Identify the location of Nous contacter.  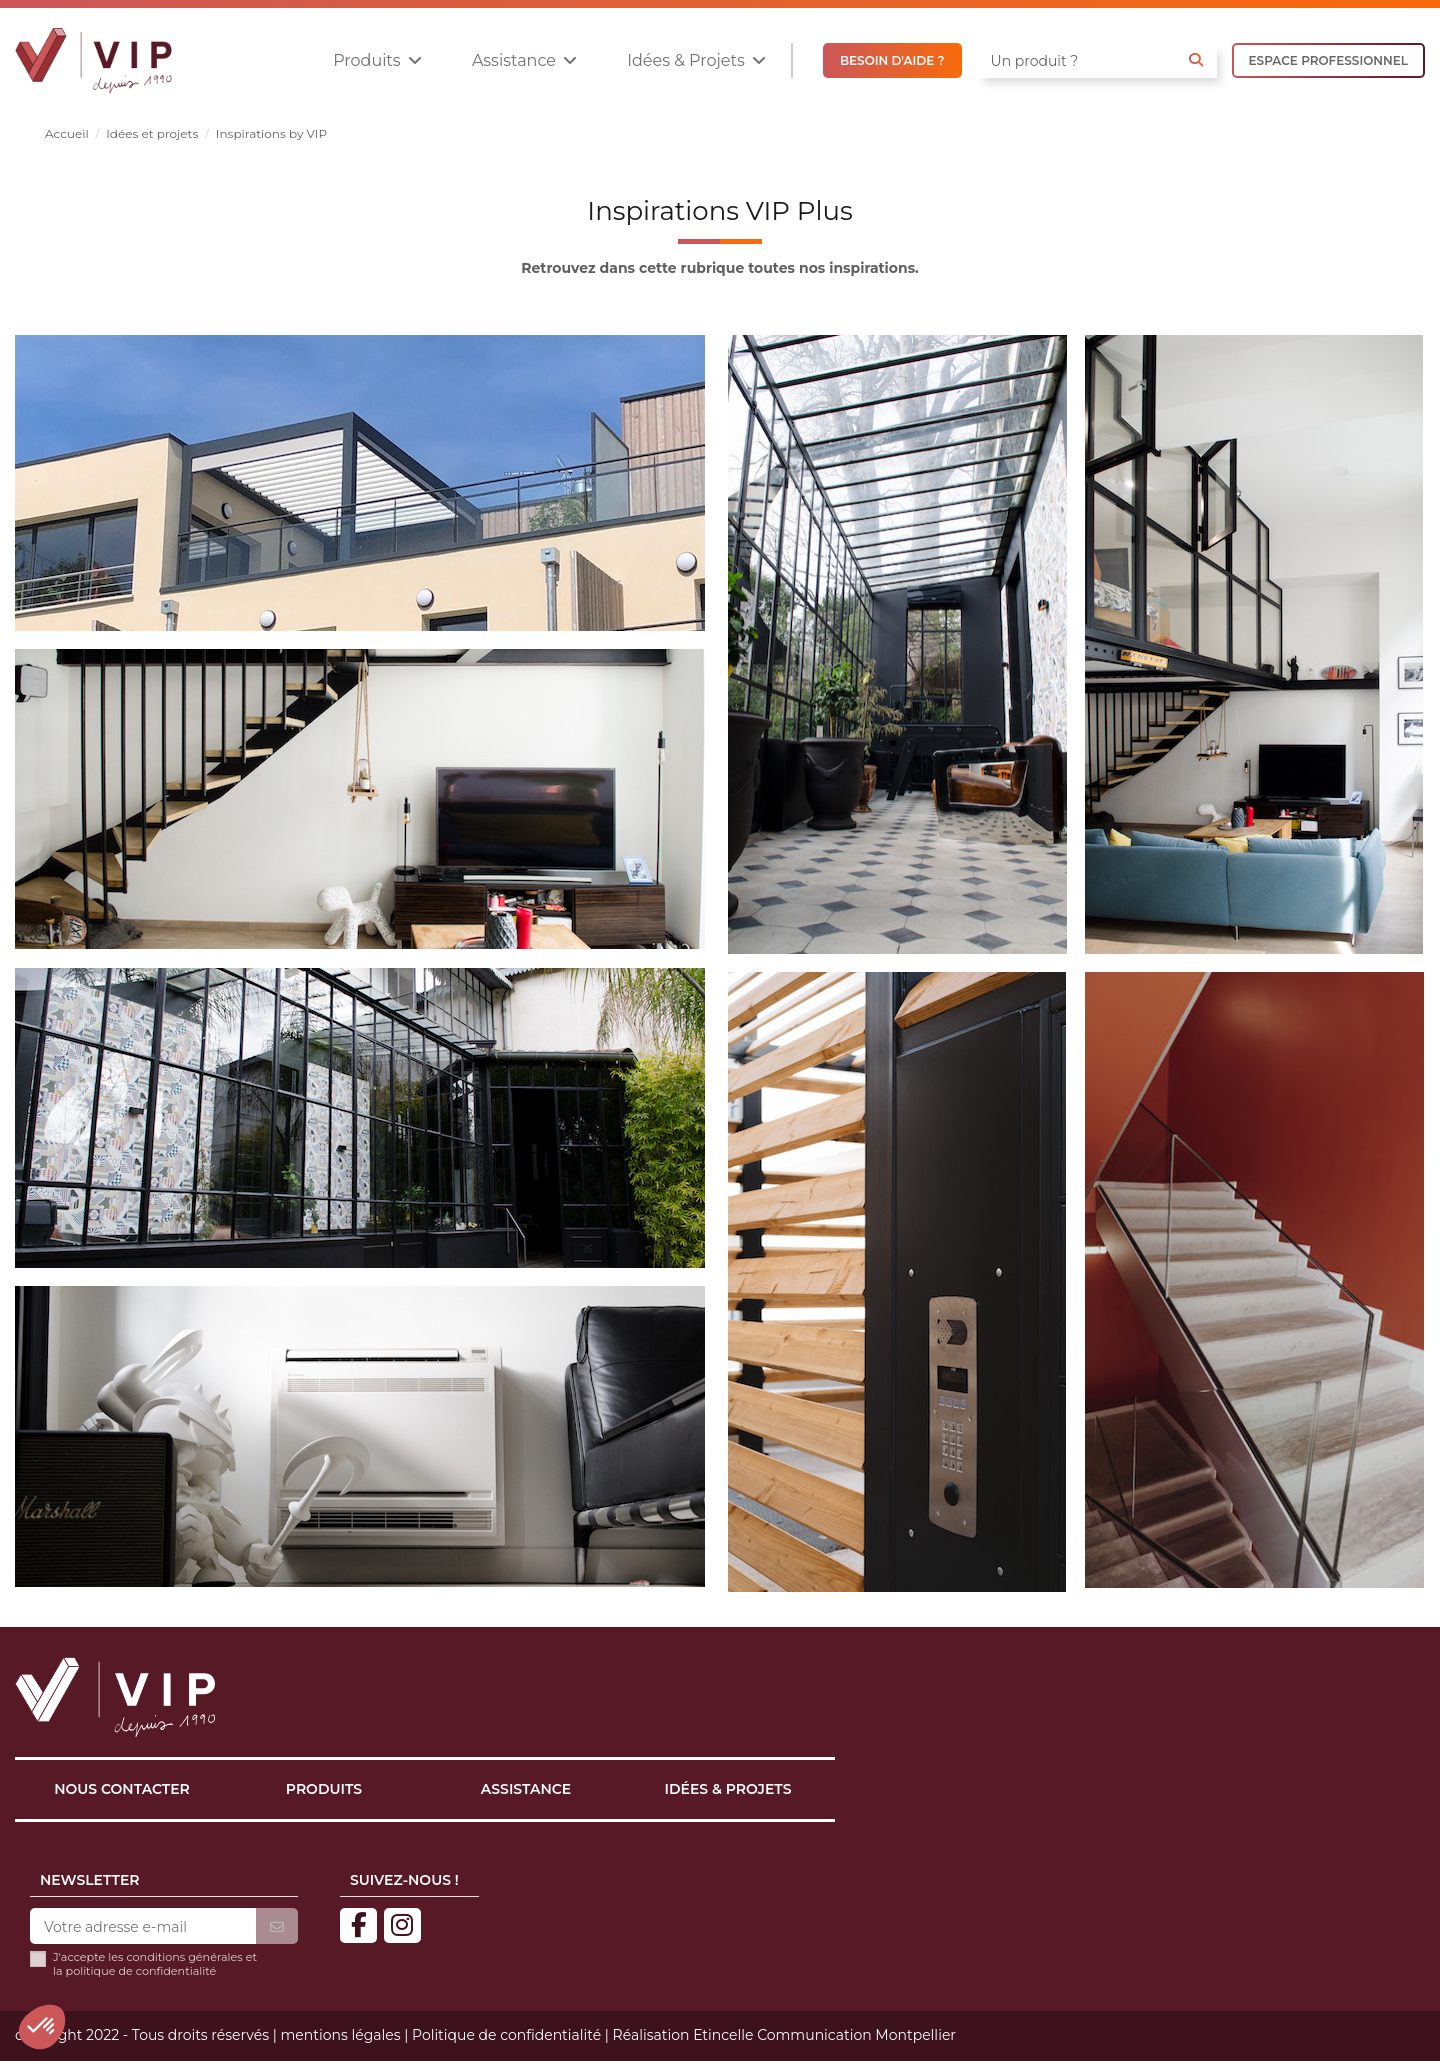
(122, 1789).